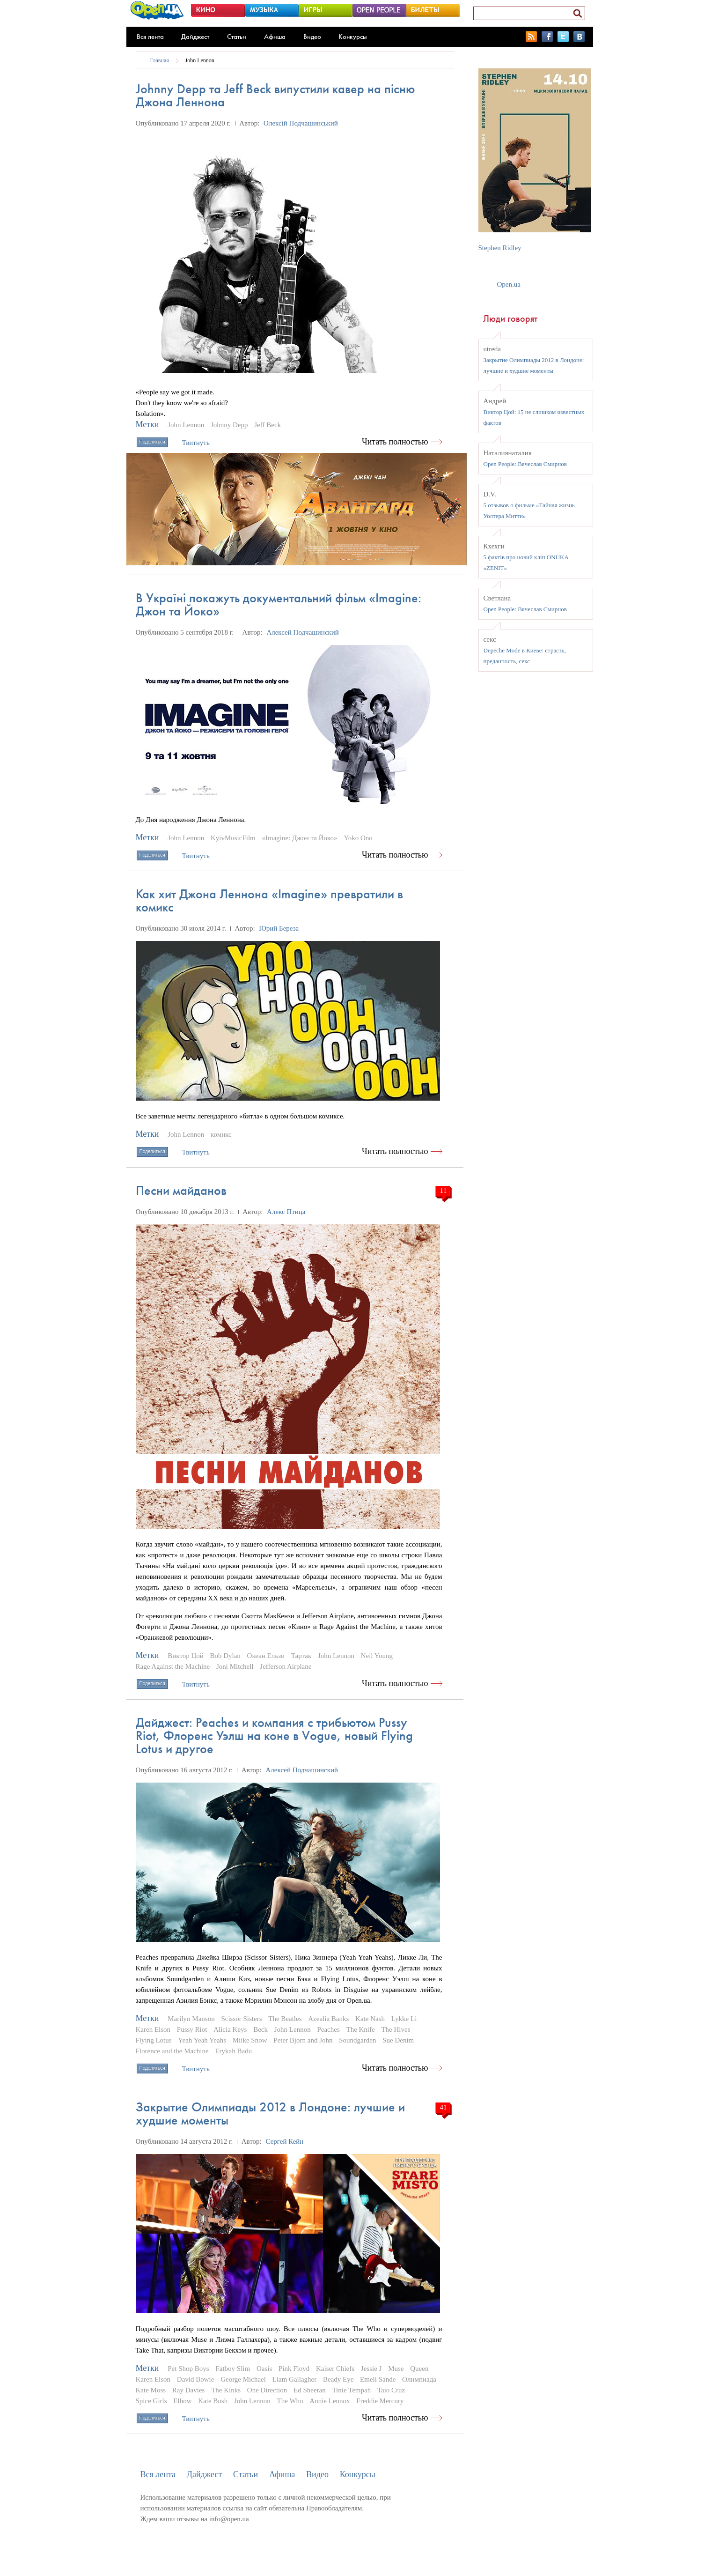  I want to click on The Who, so click(290, 2401).